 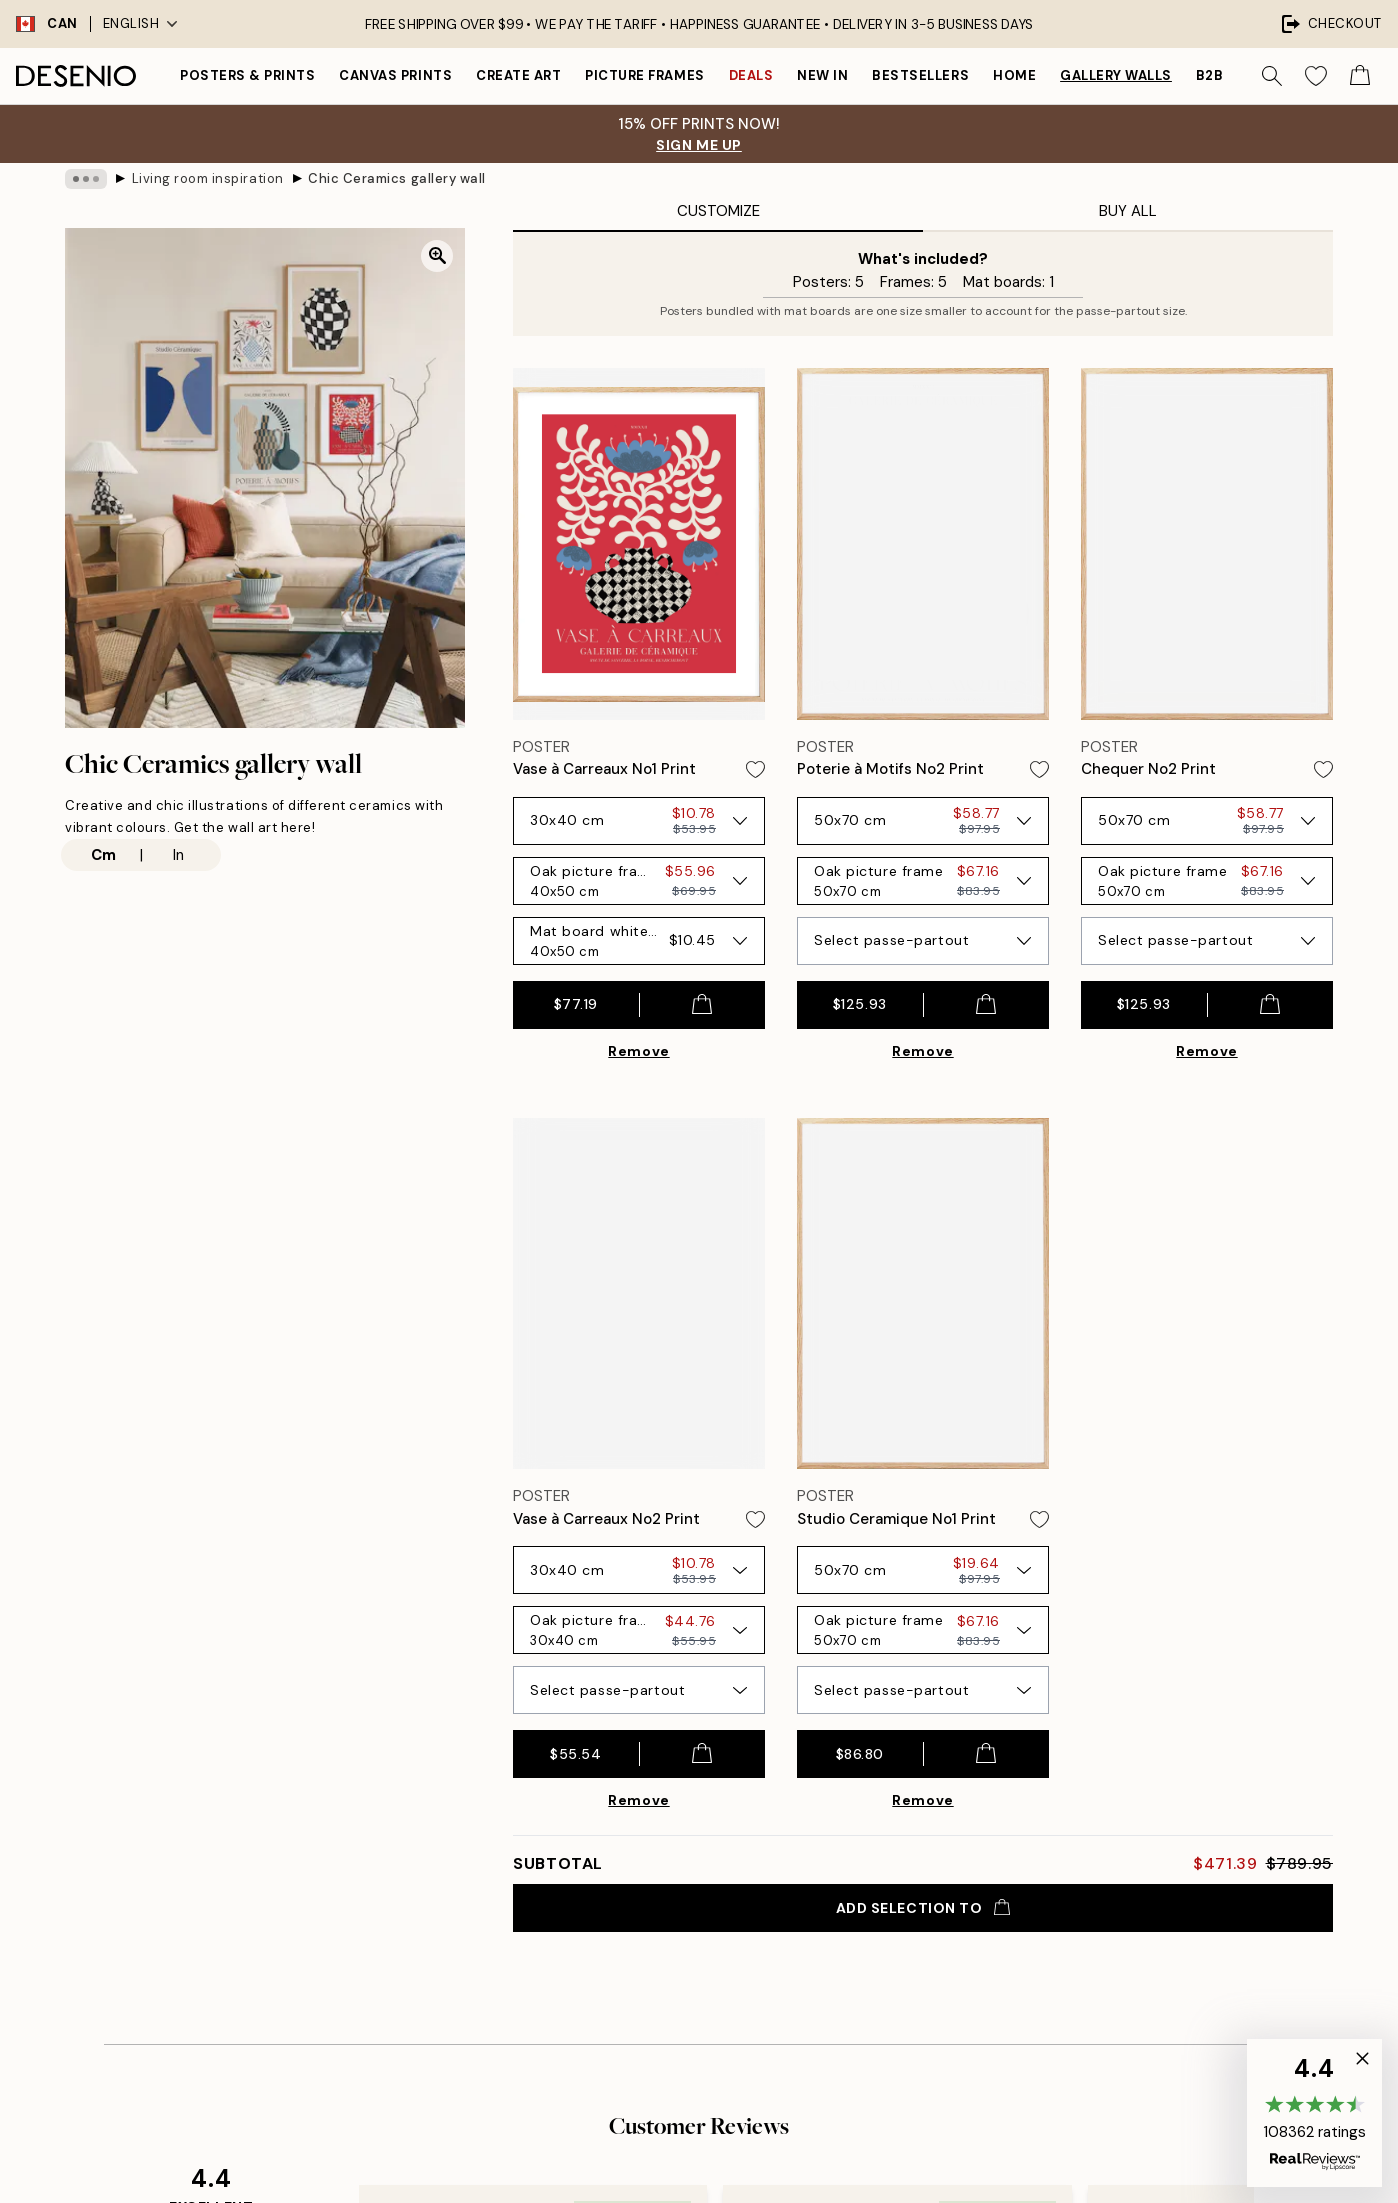 I want to click on In [radio], so click(x=178, y=855).